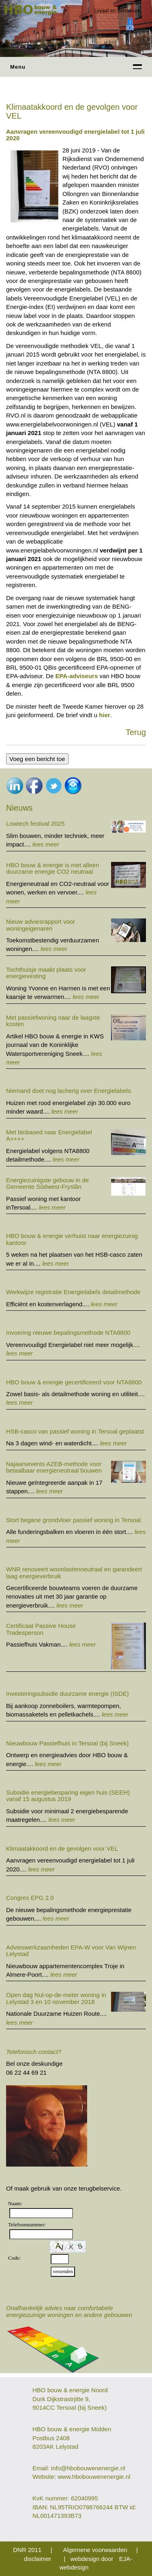  What do you see at coordinates (95, 2549) in the screenshot?
I see `Algemene voorwaarden` at bounding box center [95, 2549].